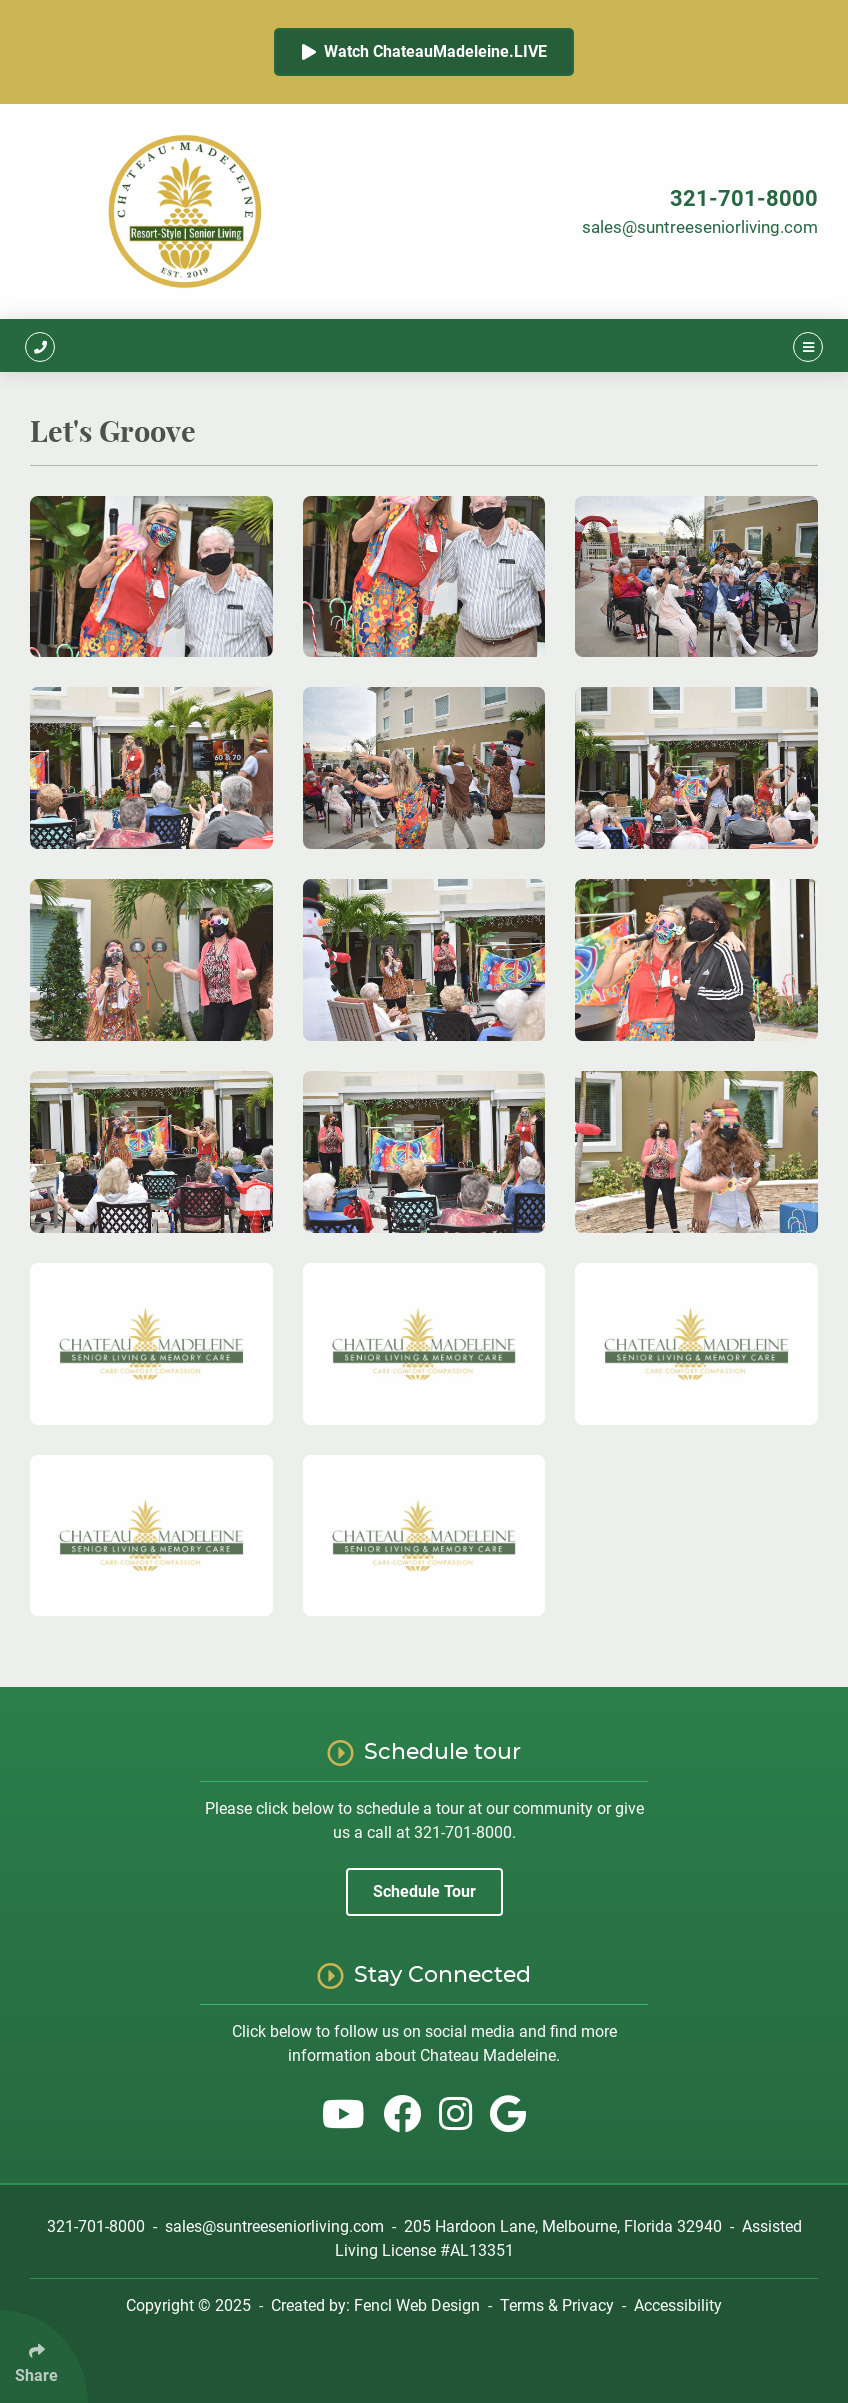  What do you see at coordinates (424, 1891) in the screenshot?
I see `Schedule Tour` at bounding box center [424, 1891].